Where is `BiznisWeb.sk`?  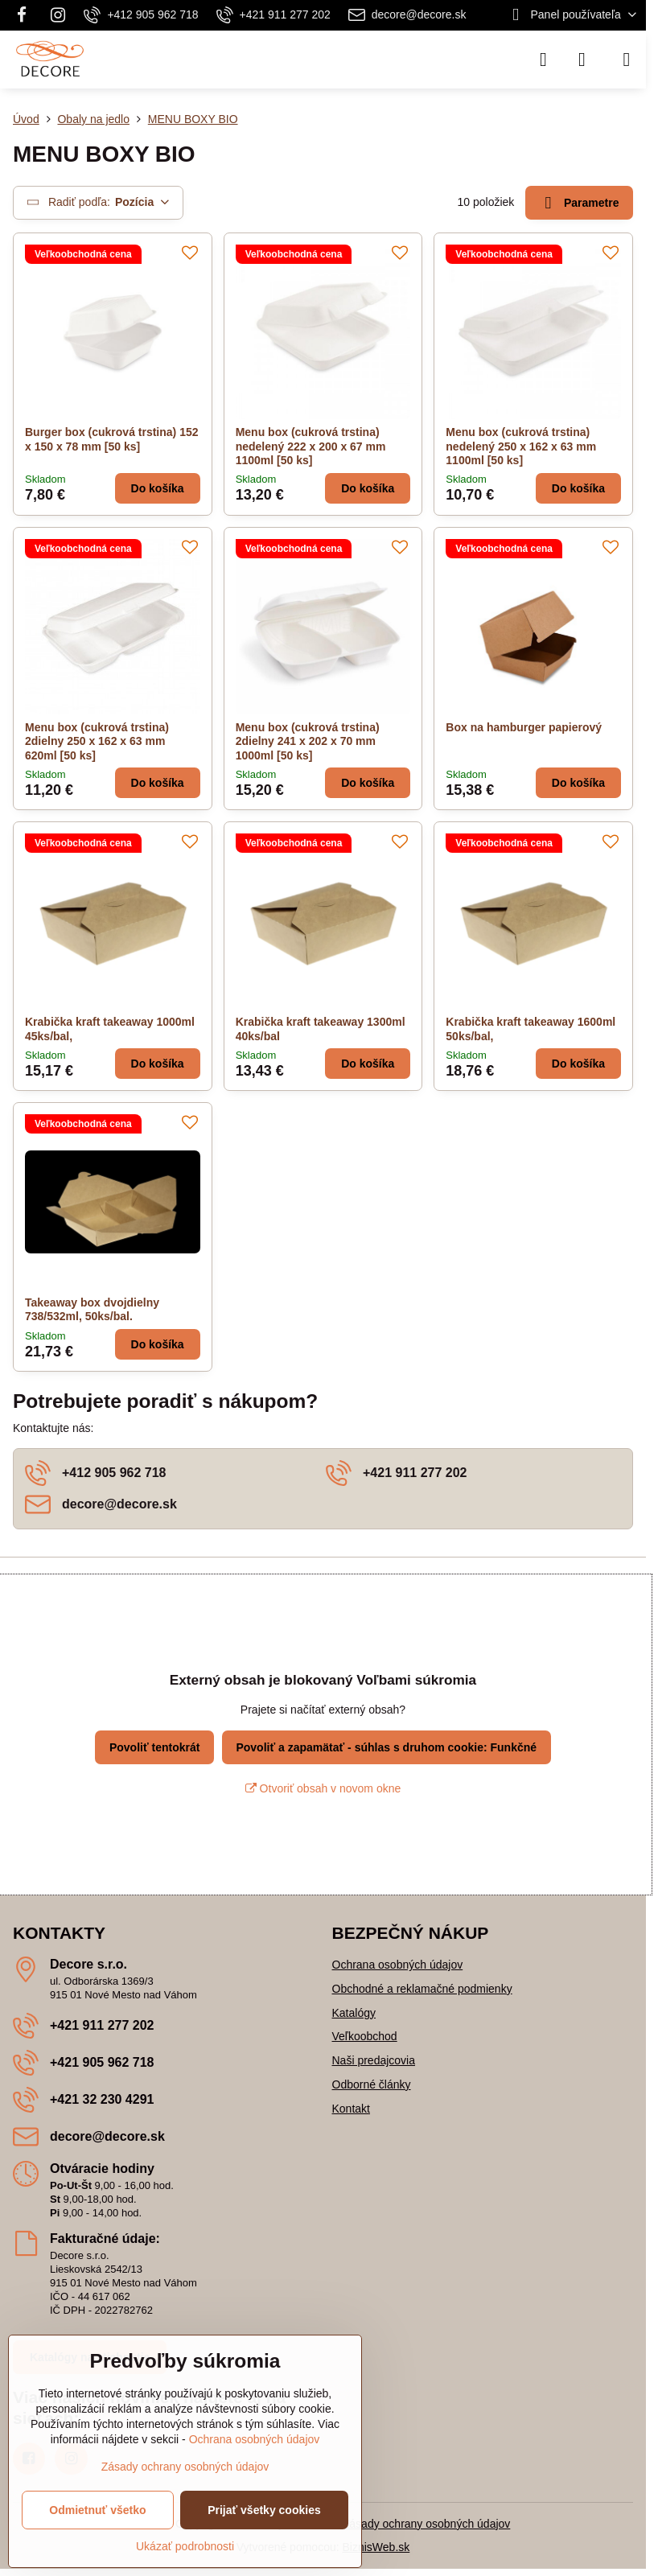
BiznisWeb.sk is located at coordinates (376, 2547).